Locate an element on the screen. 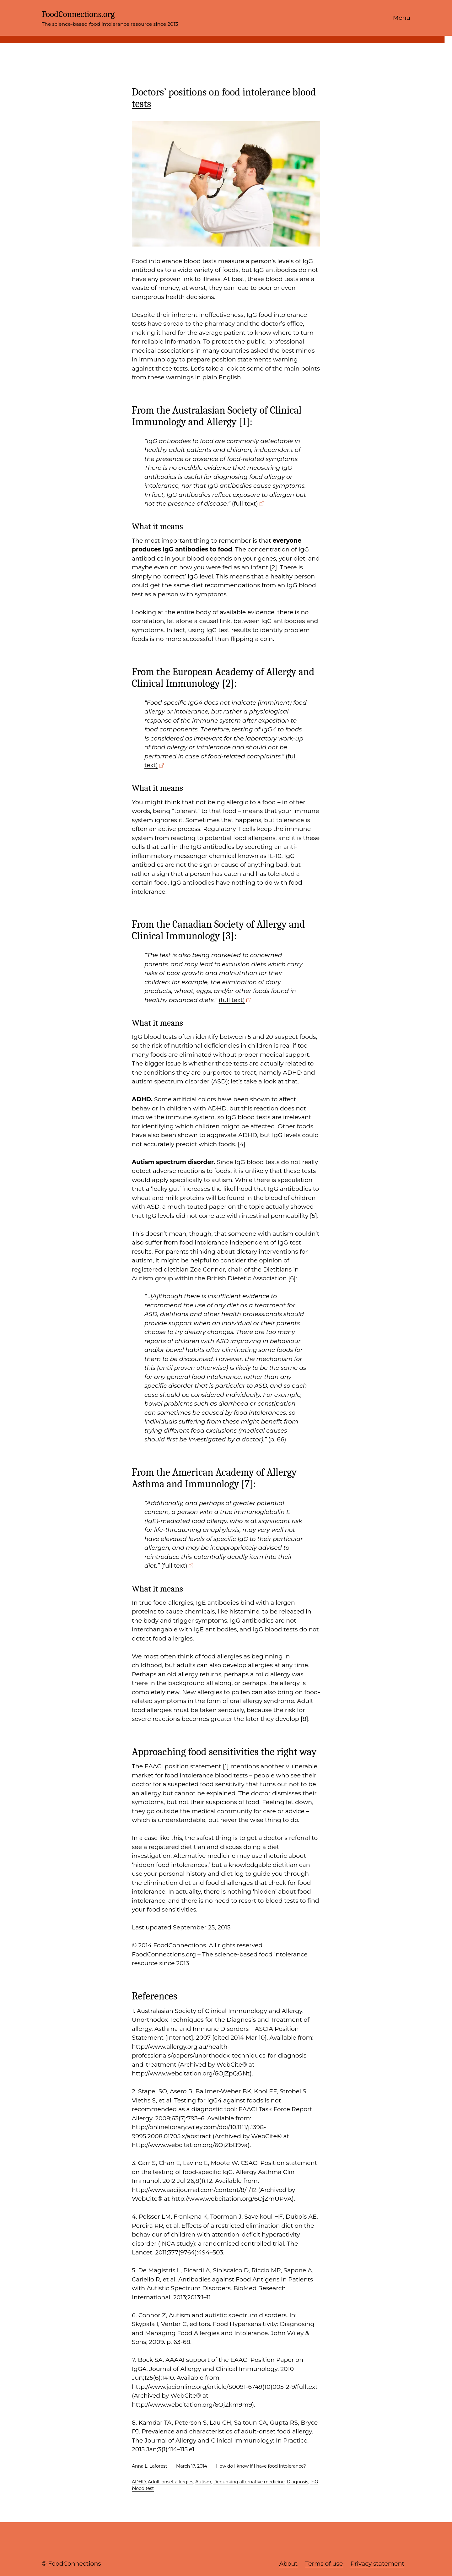 Image resolution: width=452 pixels, height=2576 pixels. Terms of use is located at coordinates (324, 2563).